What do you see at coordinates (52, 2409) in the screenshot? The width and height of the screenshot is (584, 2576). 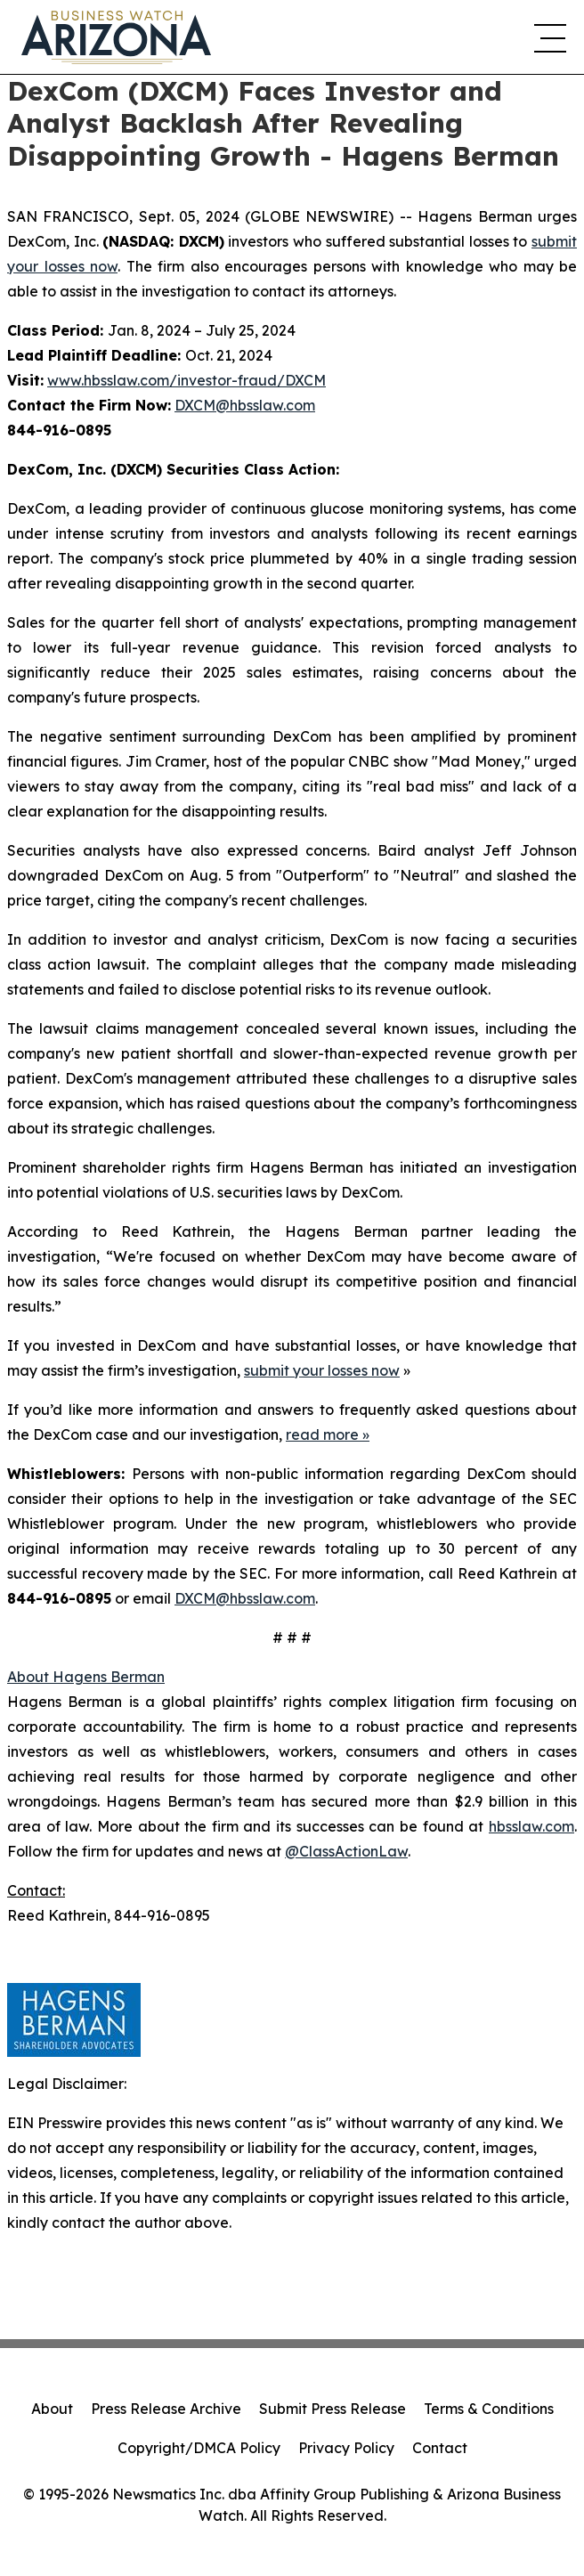 I see `About` at bounding box center [52, 2409].